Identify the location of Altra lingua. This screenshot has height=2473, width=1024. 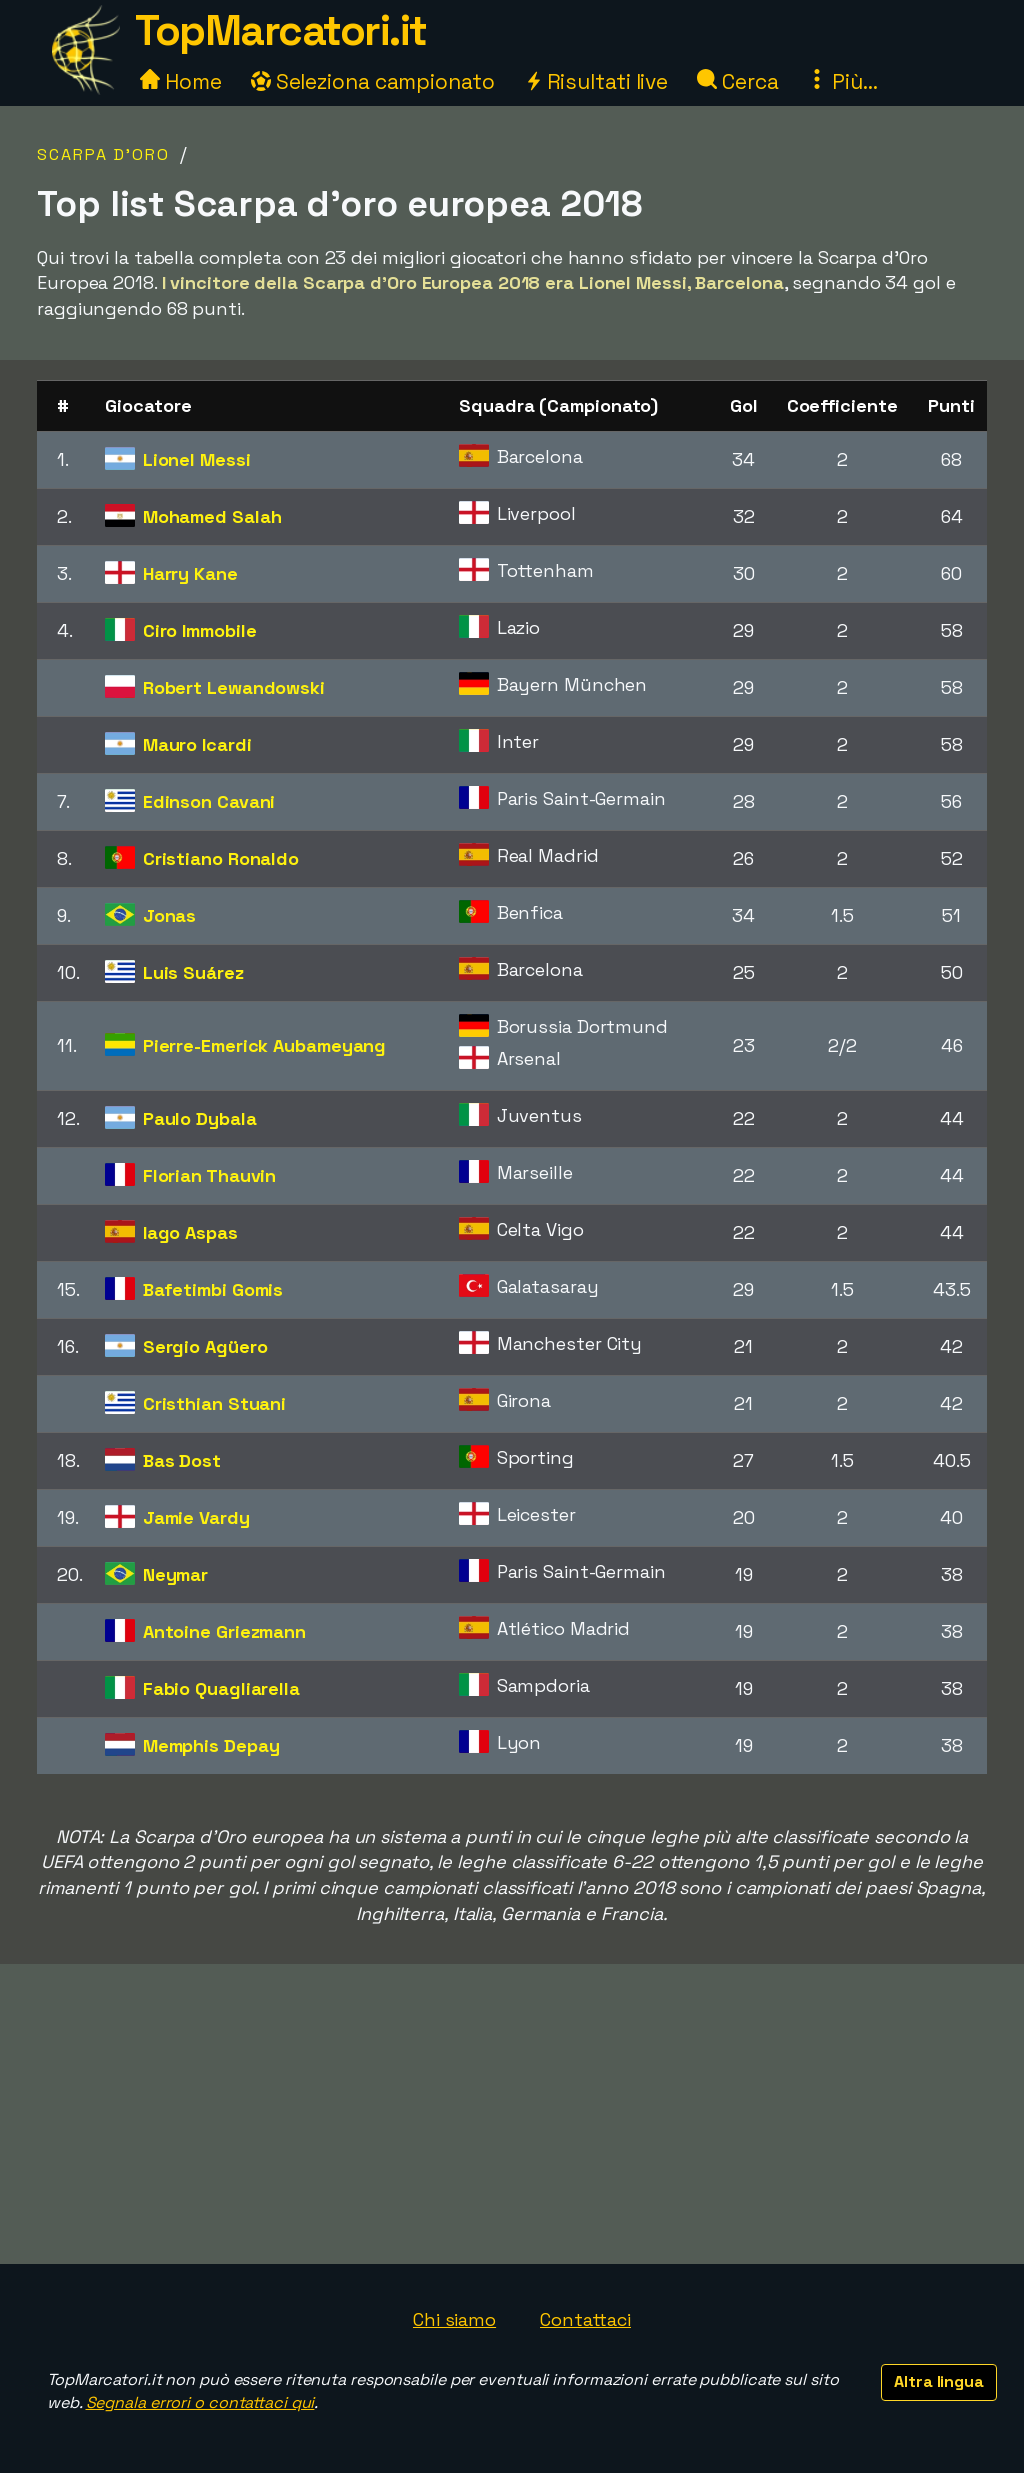
(939, 2381).